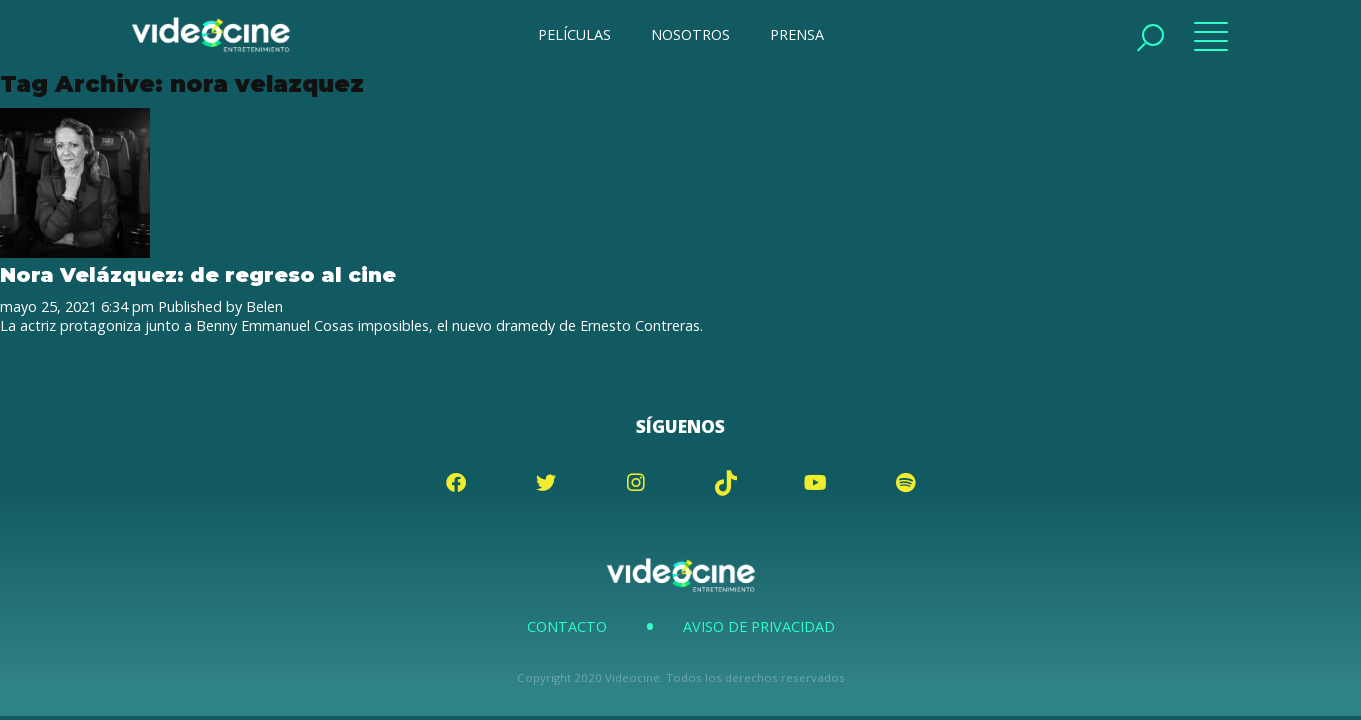 The width and height of the screenshot is (1361, 720). What do you see at coordinates (690, 34) in the screenshot?
I see `NOSOTROS` at bounding box center [690, 34].